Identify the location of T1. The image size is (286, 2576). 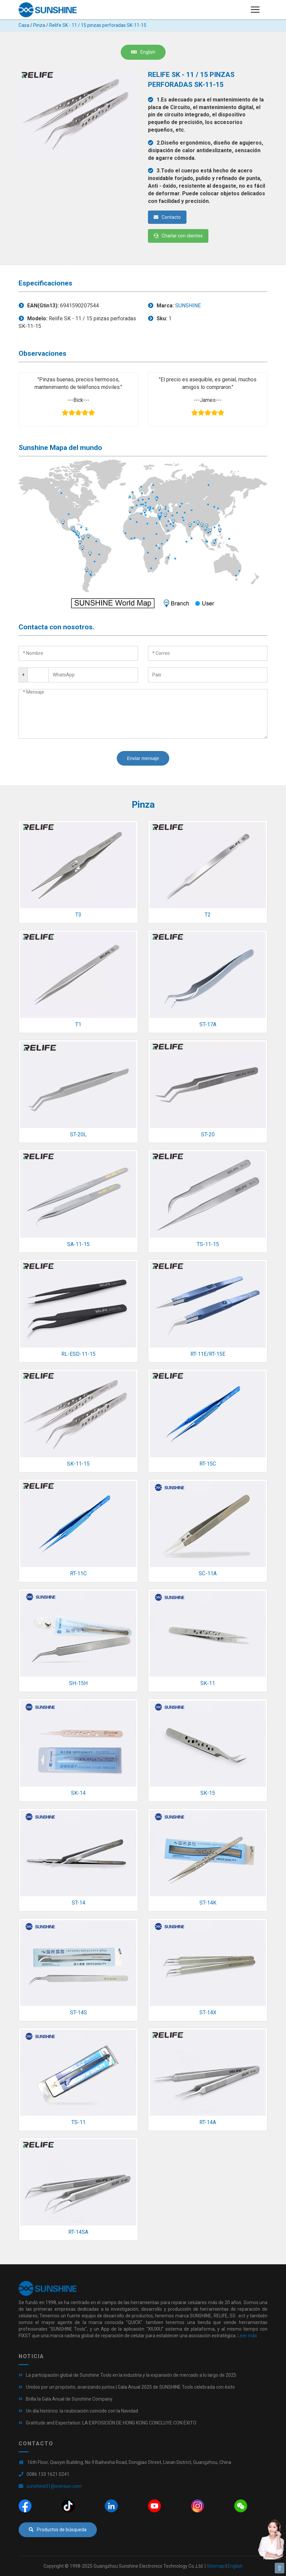
(78, 1024).